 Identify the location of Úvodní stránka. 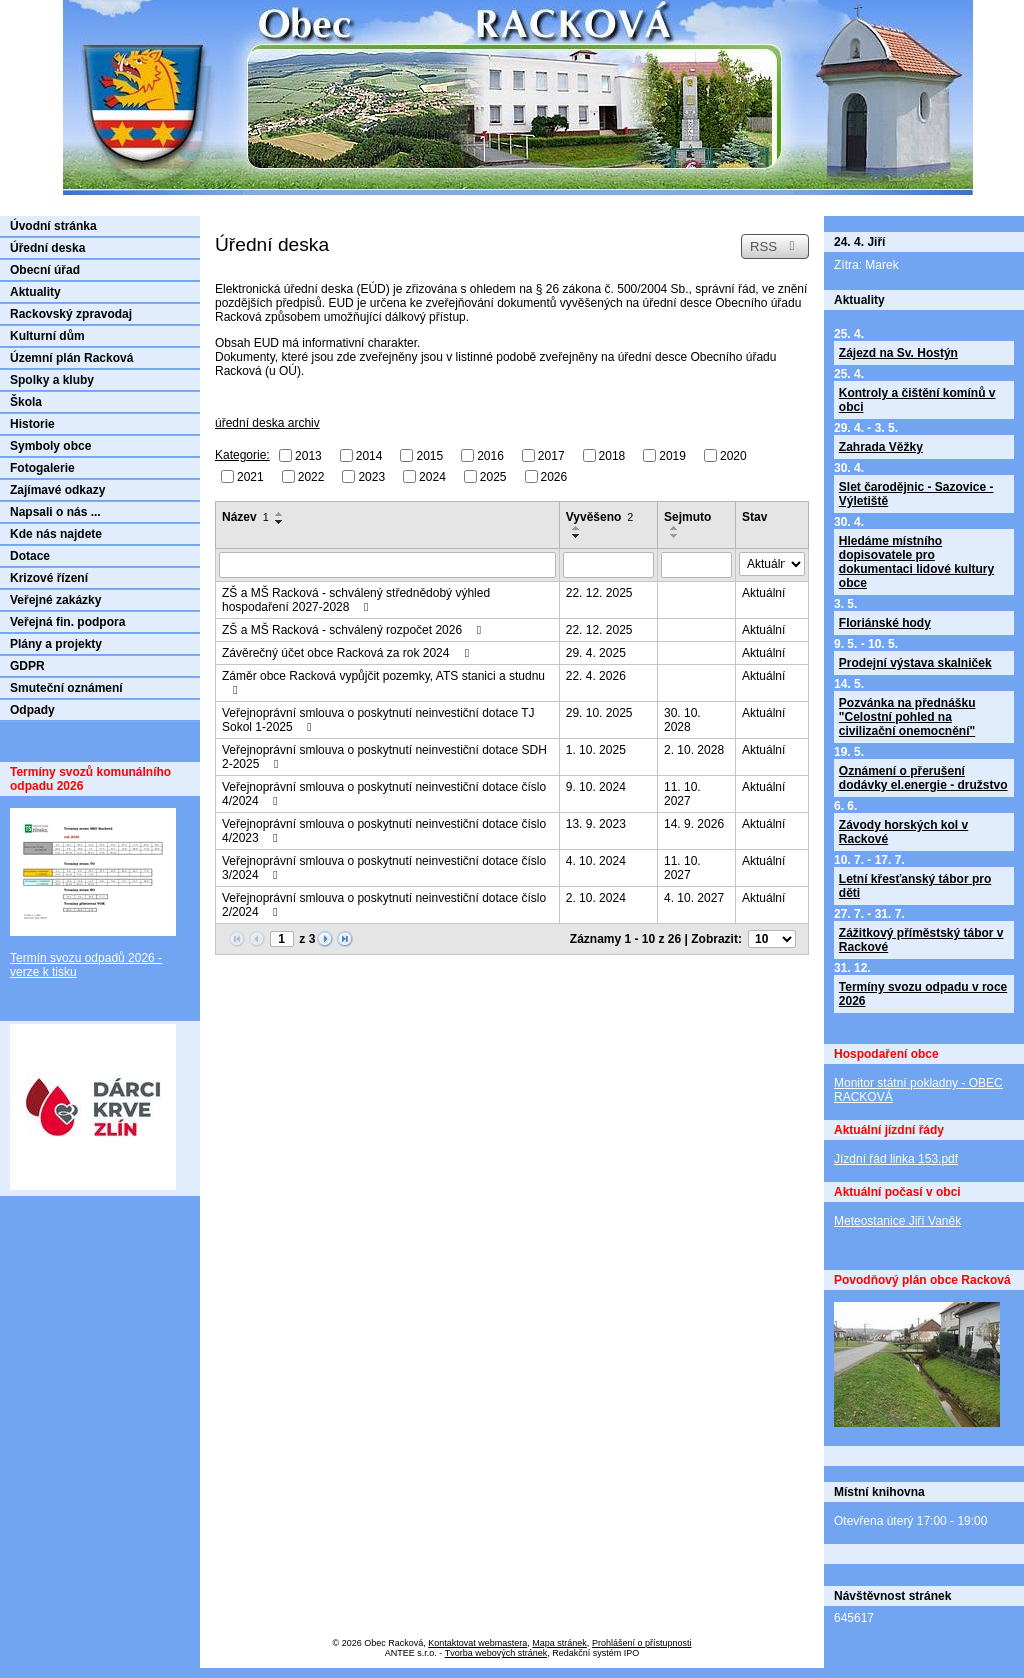
(53, 226).